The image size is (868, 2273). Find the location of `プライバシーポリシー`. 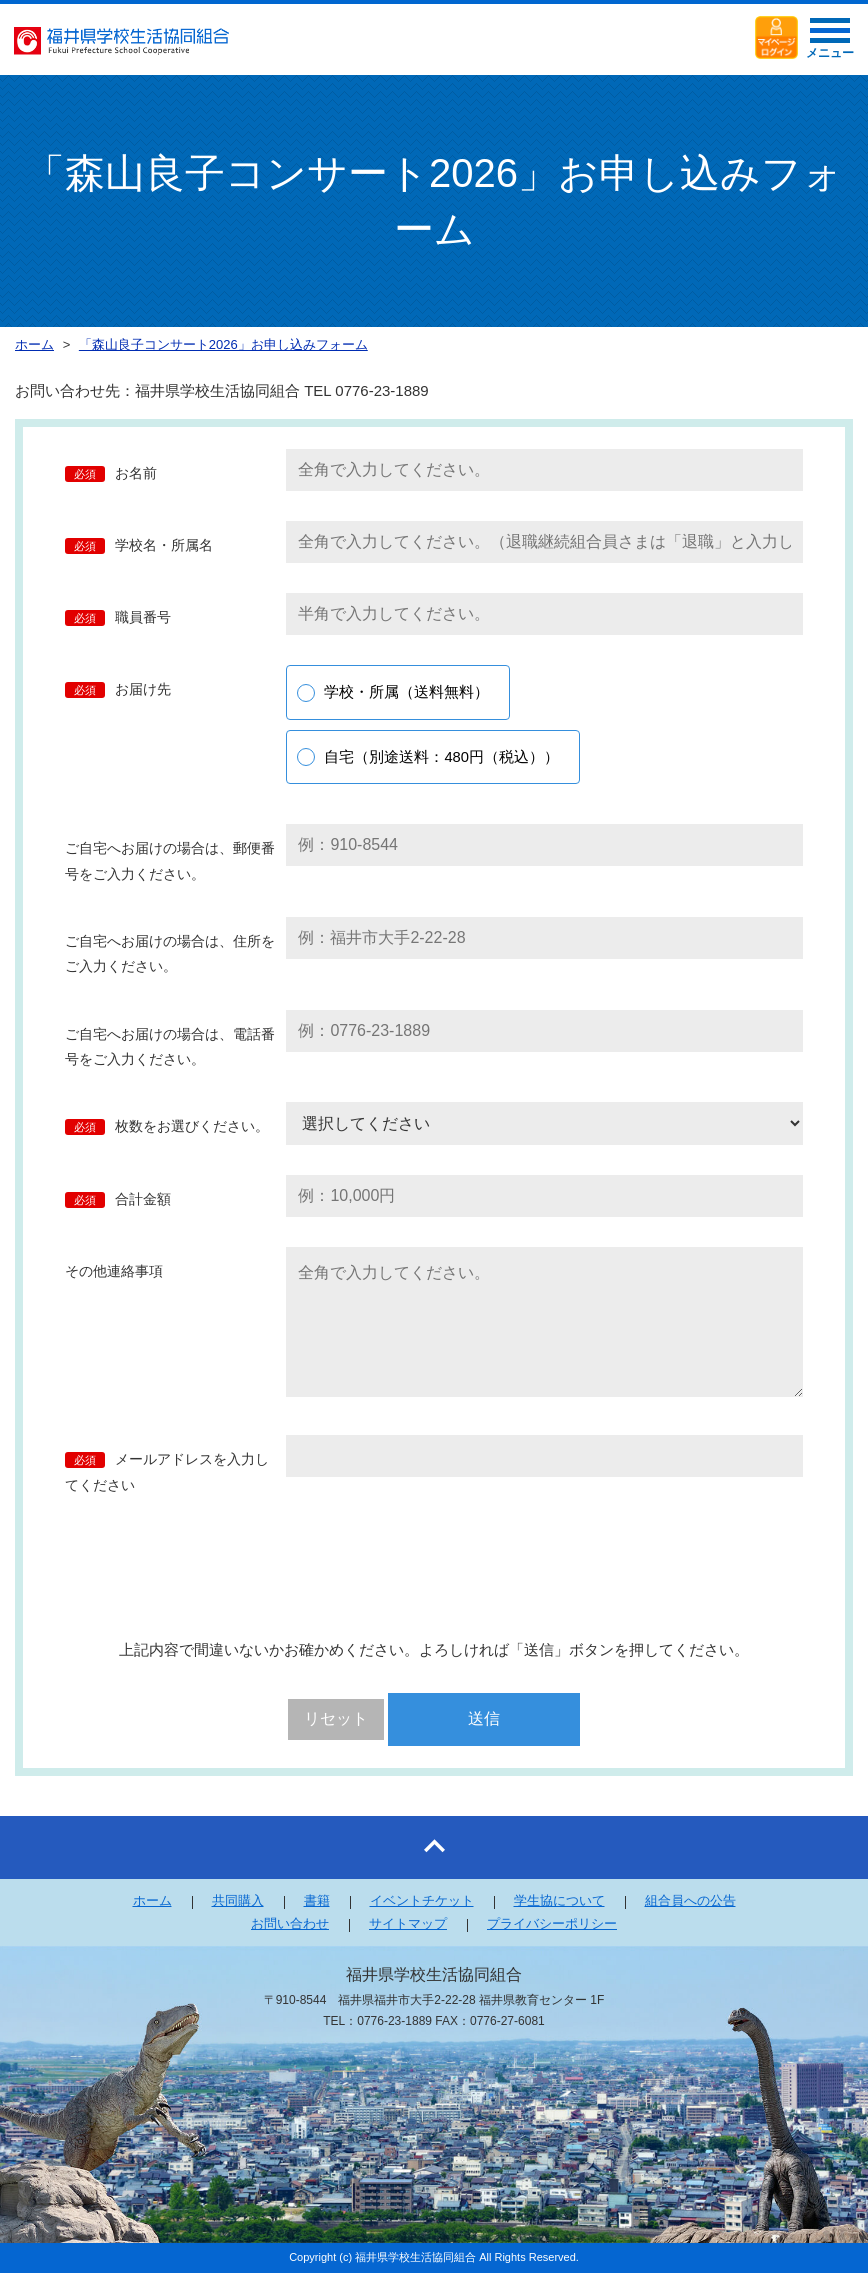

プライバシーポリシー is located at coordinates (552, 1924).